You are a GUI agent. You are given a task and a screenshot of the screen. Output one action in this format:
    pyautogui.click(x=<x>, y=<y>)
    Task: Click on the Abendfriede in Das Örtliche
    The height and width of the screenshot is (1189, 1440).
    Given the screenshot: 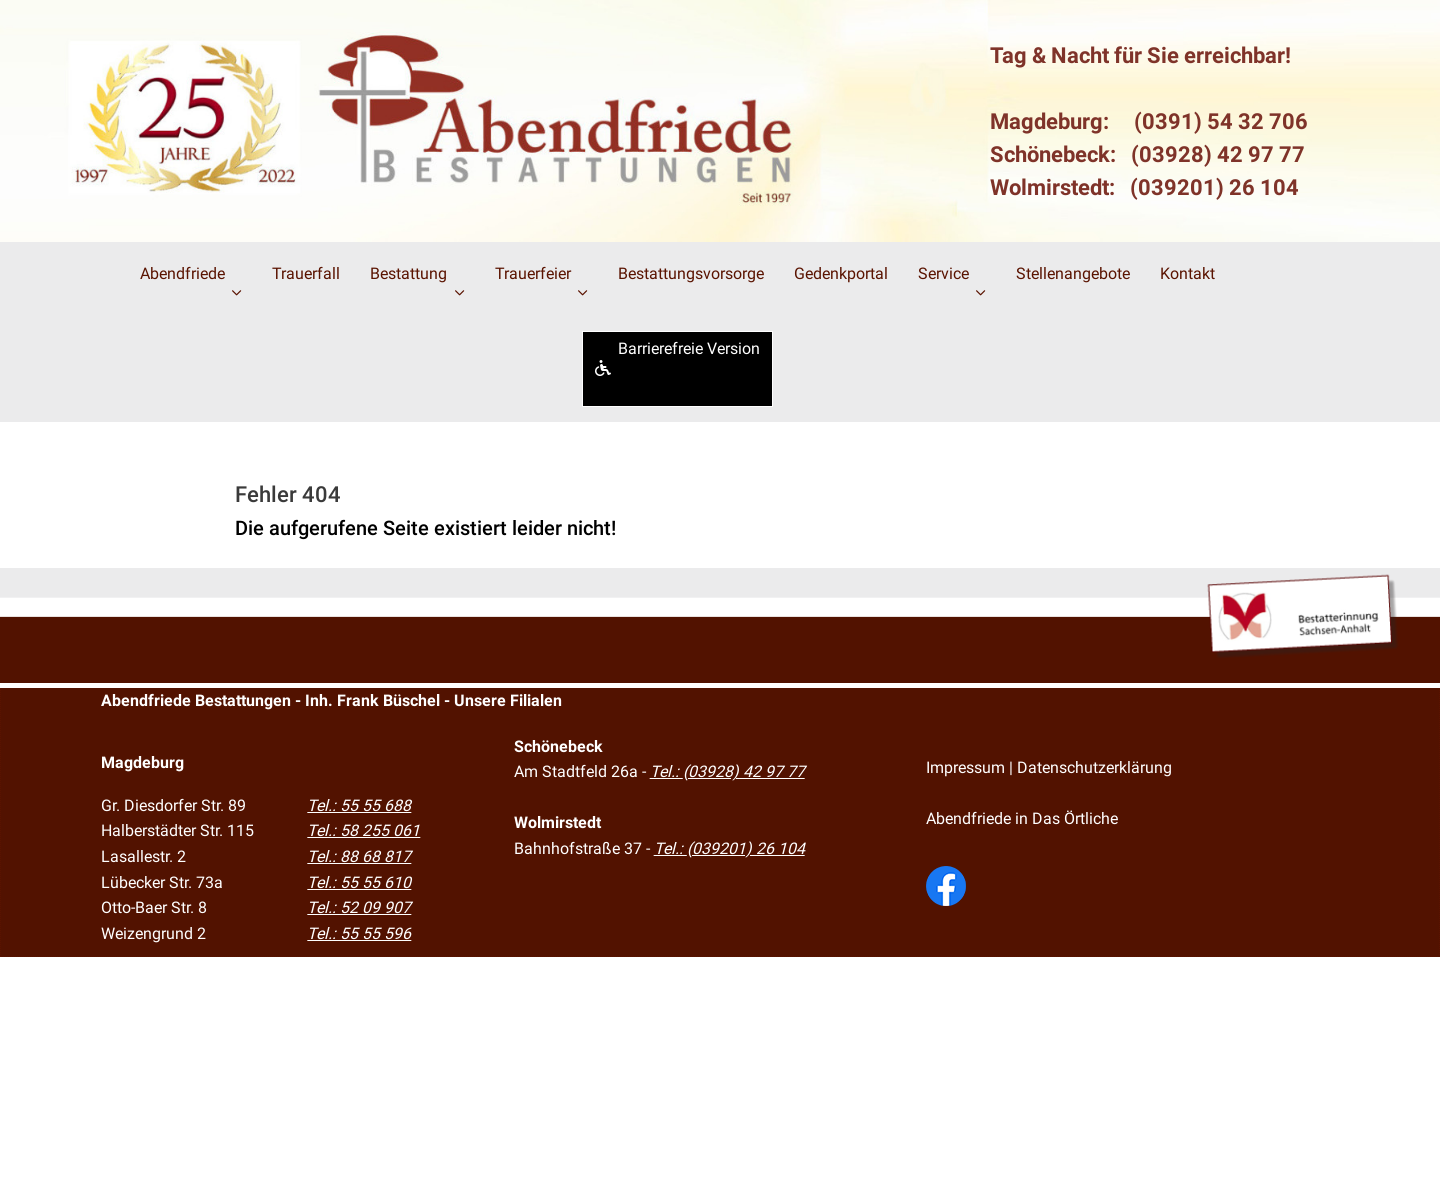 What is the action you would take?
    pyautogui.click(x=1022, y=818)
    